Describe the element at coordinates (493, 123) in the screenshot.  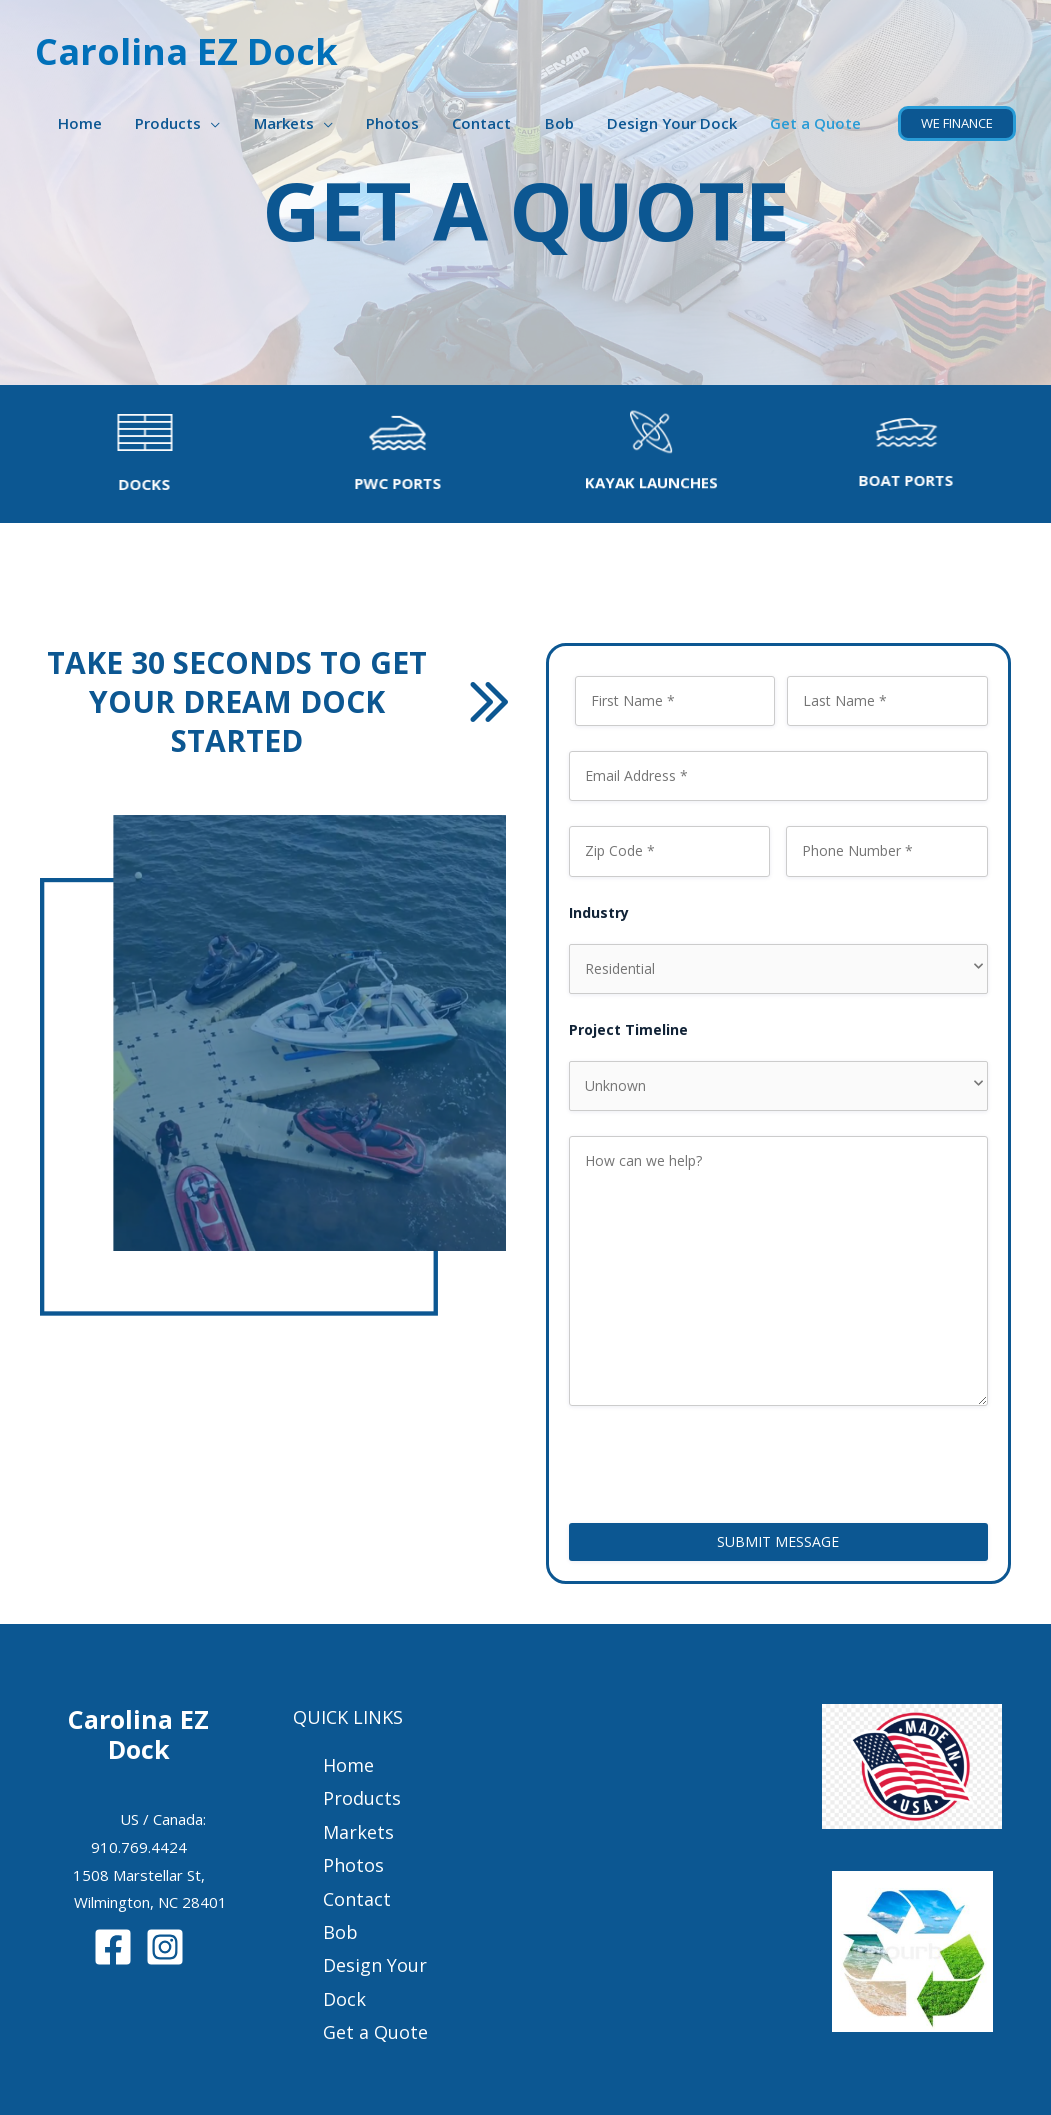
I see `Contact` at that location.